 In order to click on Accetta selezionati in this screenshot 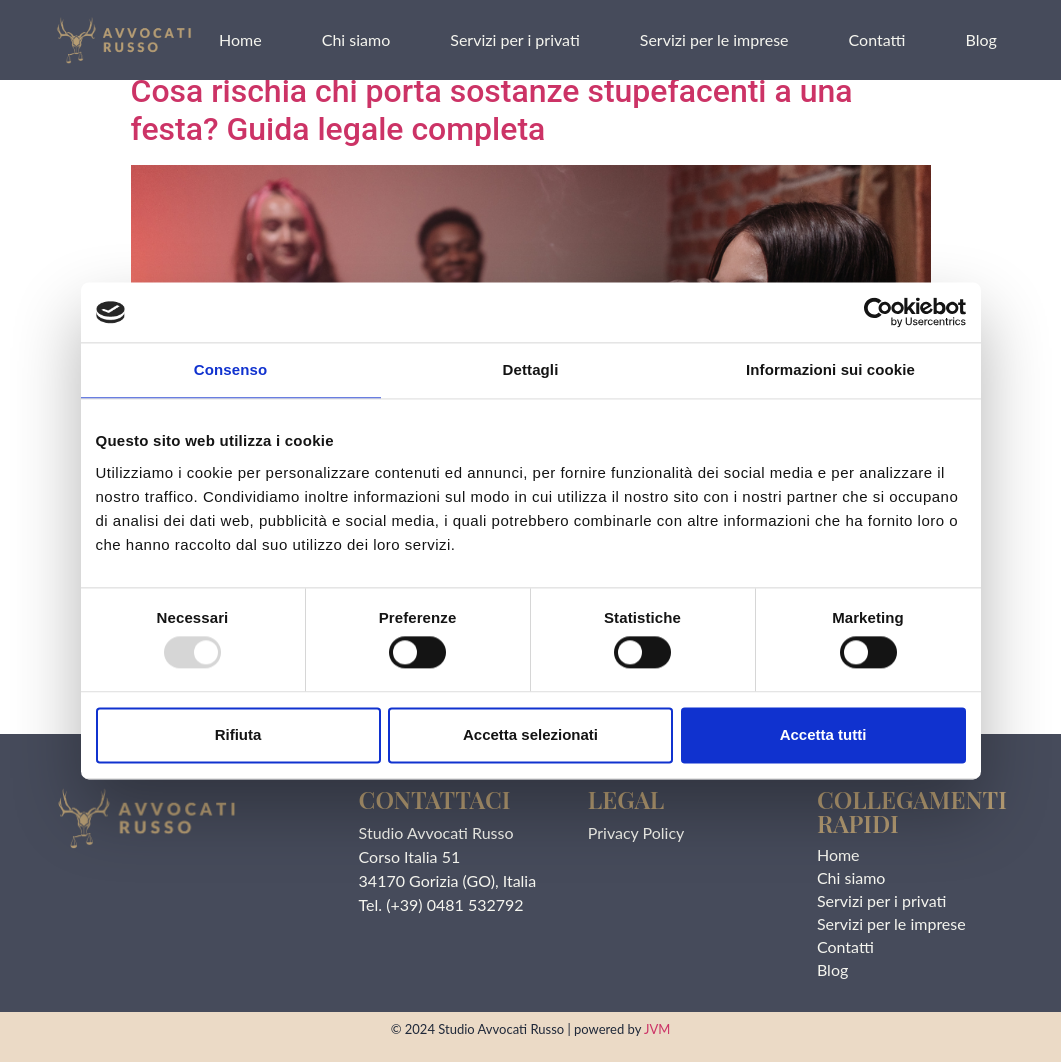, I will do `click(530, 734)`.